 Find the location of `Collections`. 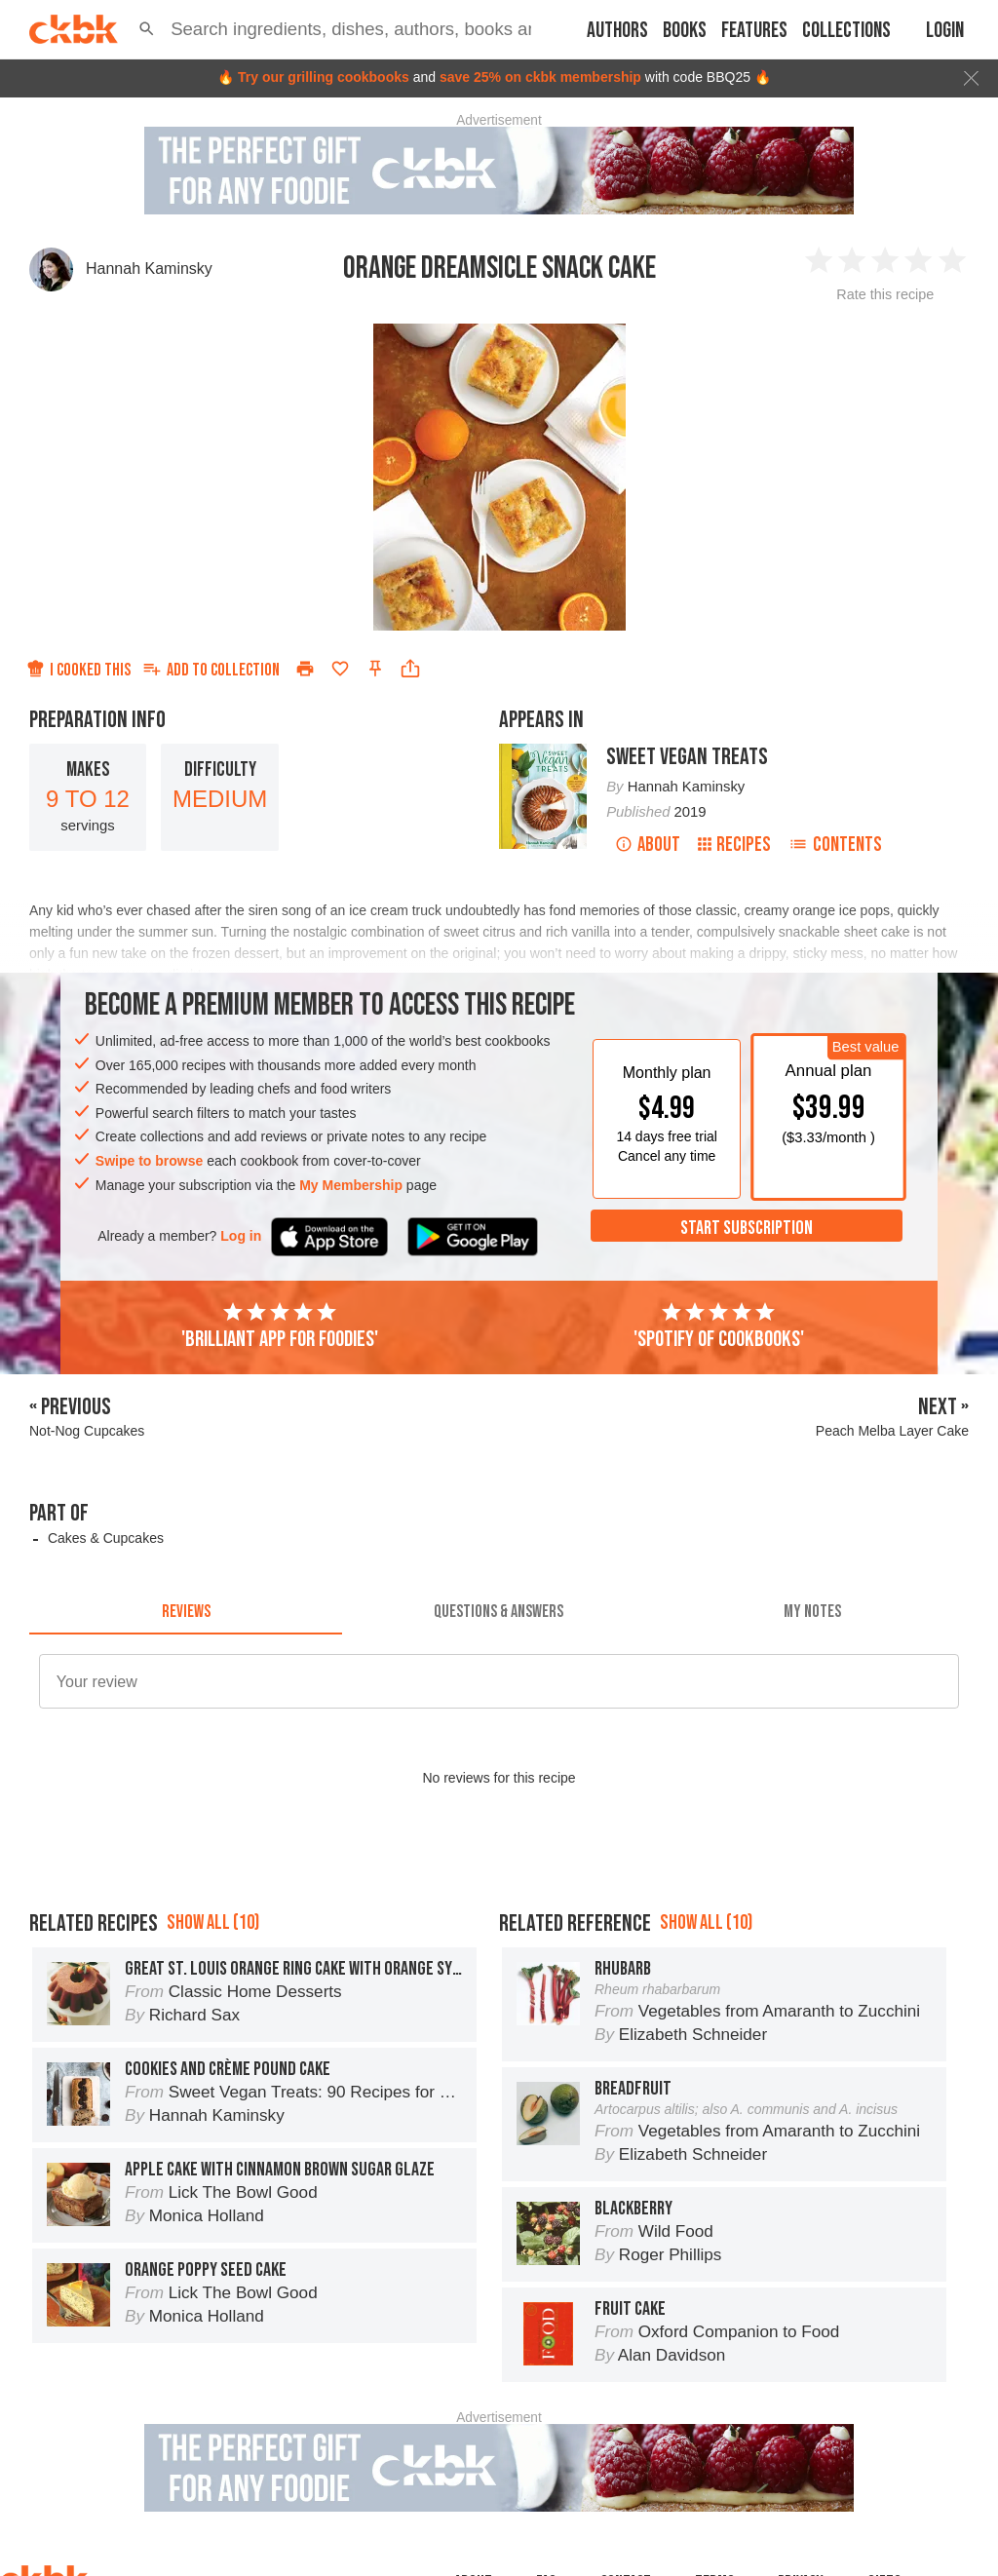

Collections is located at coordinates (846, 31).